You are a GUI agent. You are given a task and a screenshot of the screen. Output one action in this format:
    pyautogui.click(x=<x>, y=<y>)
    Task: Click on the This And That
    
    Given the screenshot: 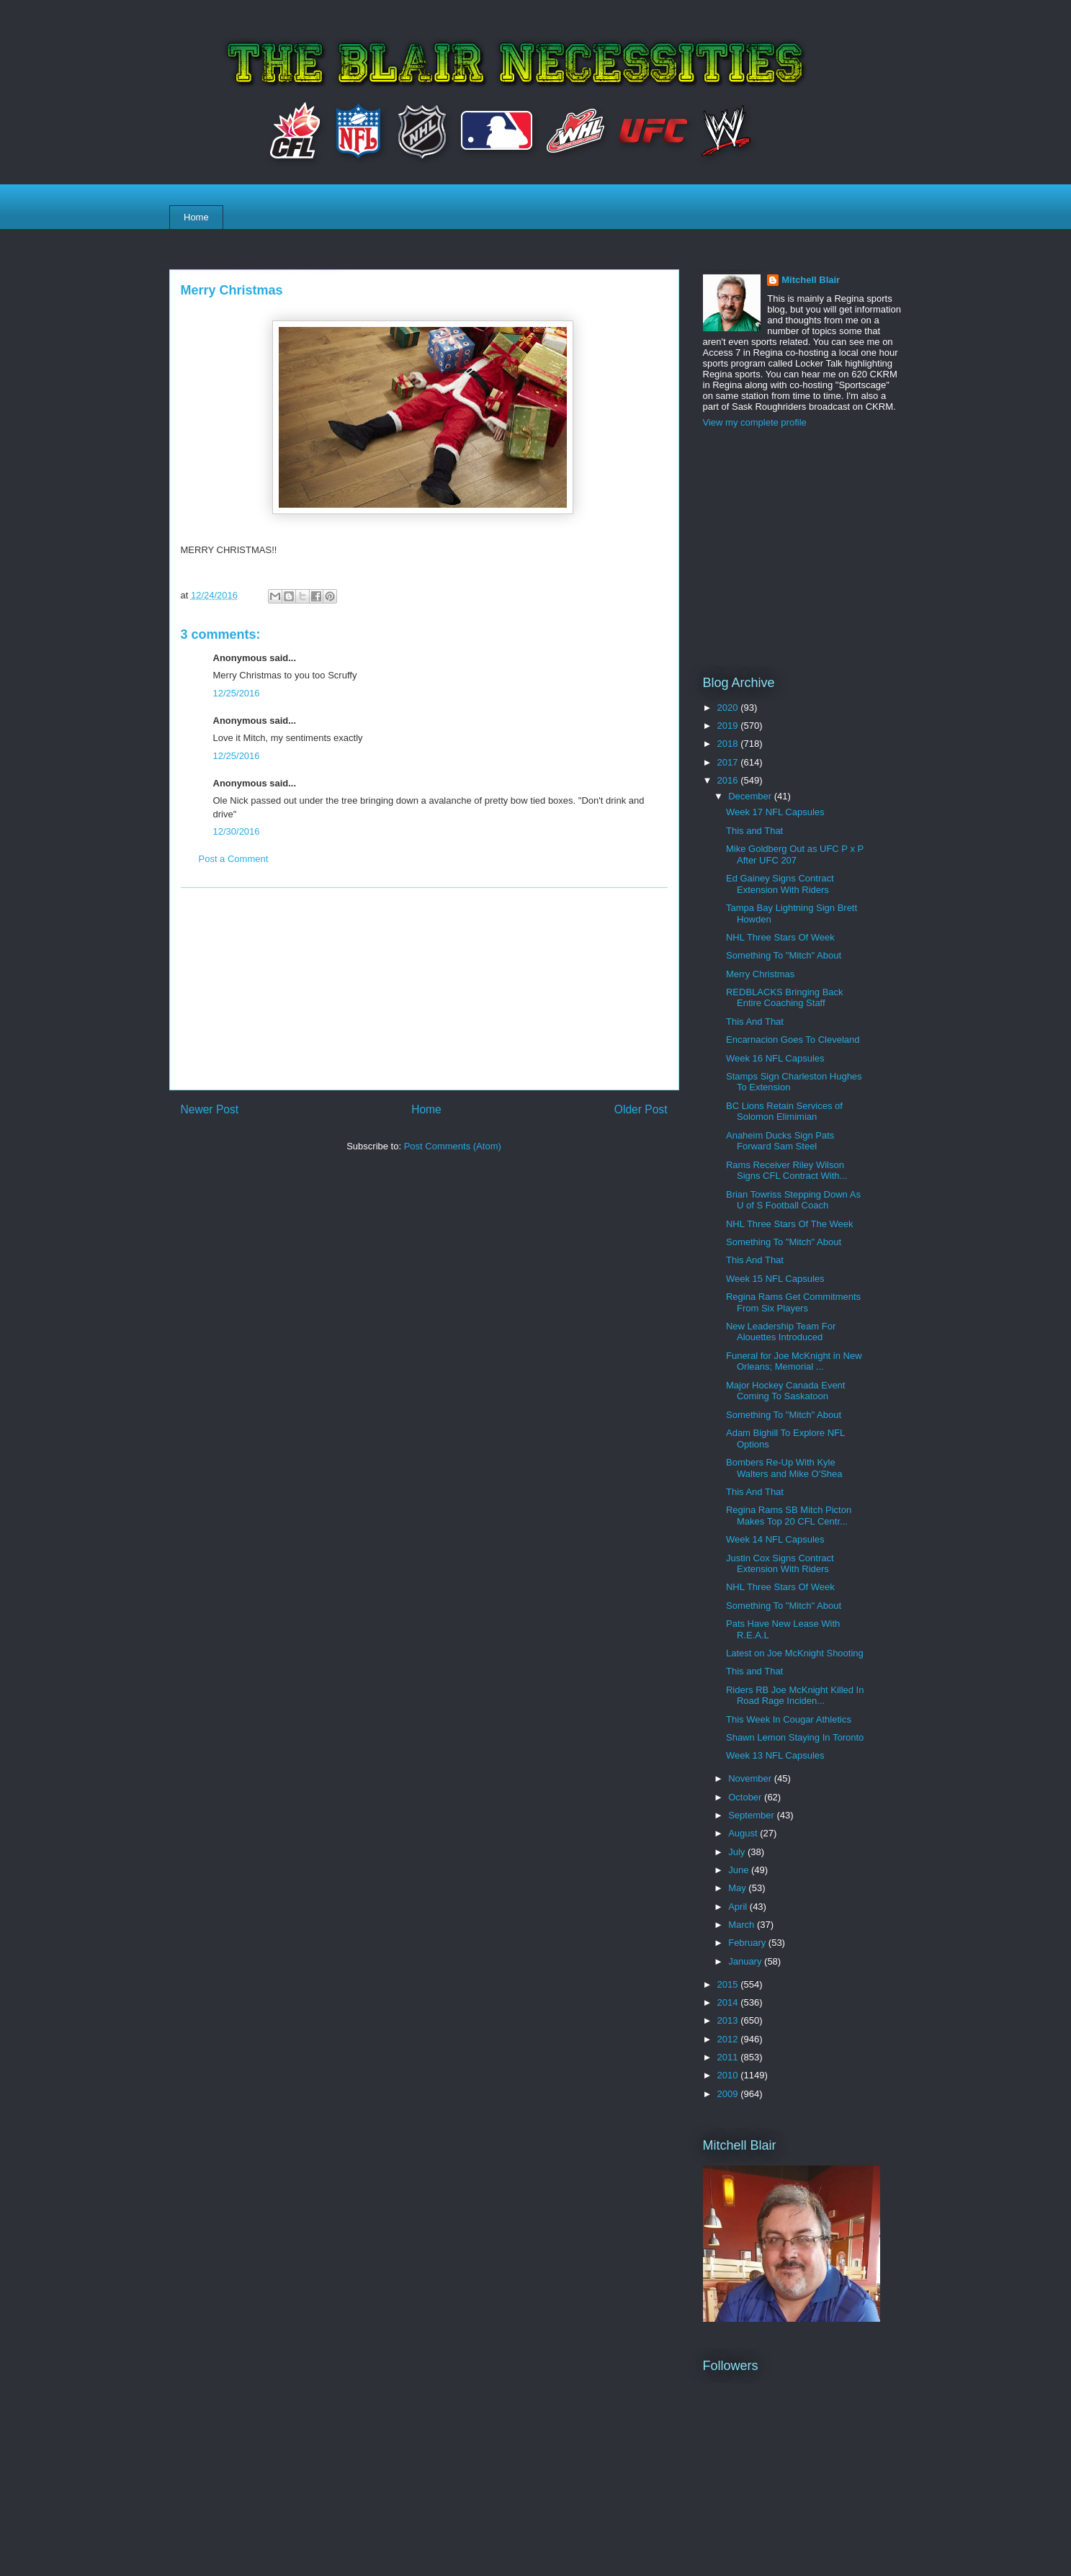 What is the action you would take?
    pyautogui.click(x=755, y=1021)
    